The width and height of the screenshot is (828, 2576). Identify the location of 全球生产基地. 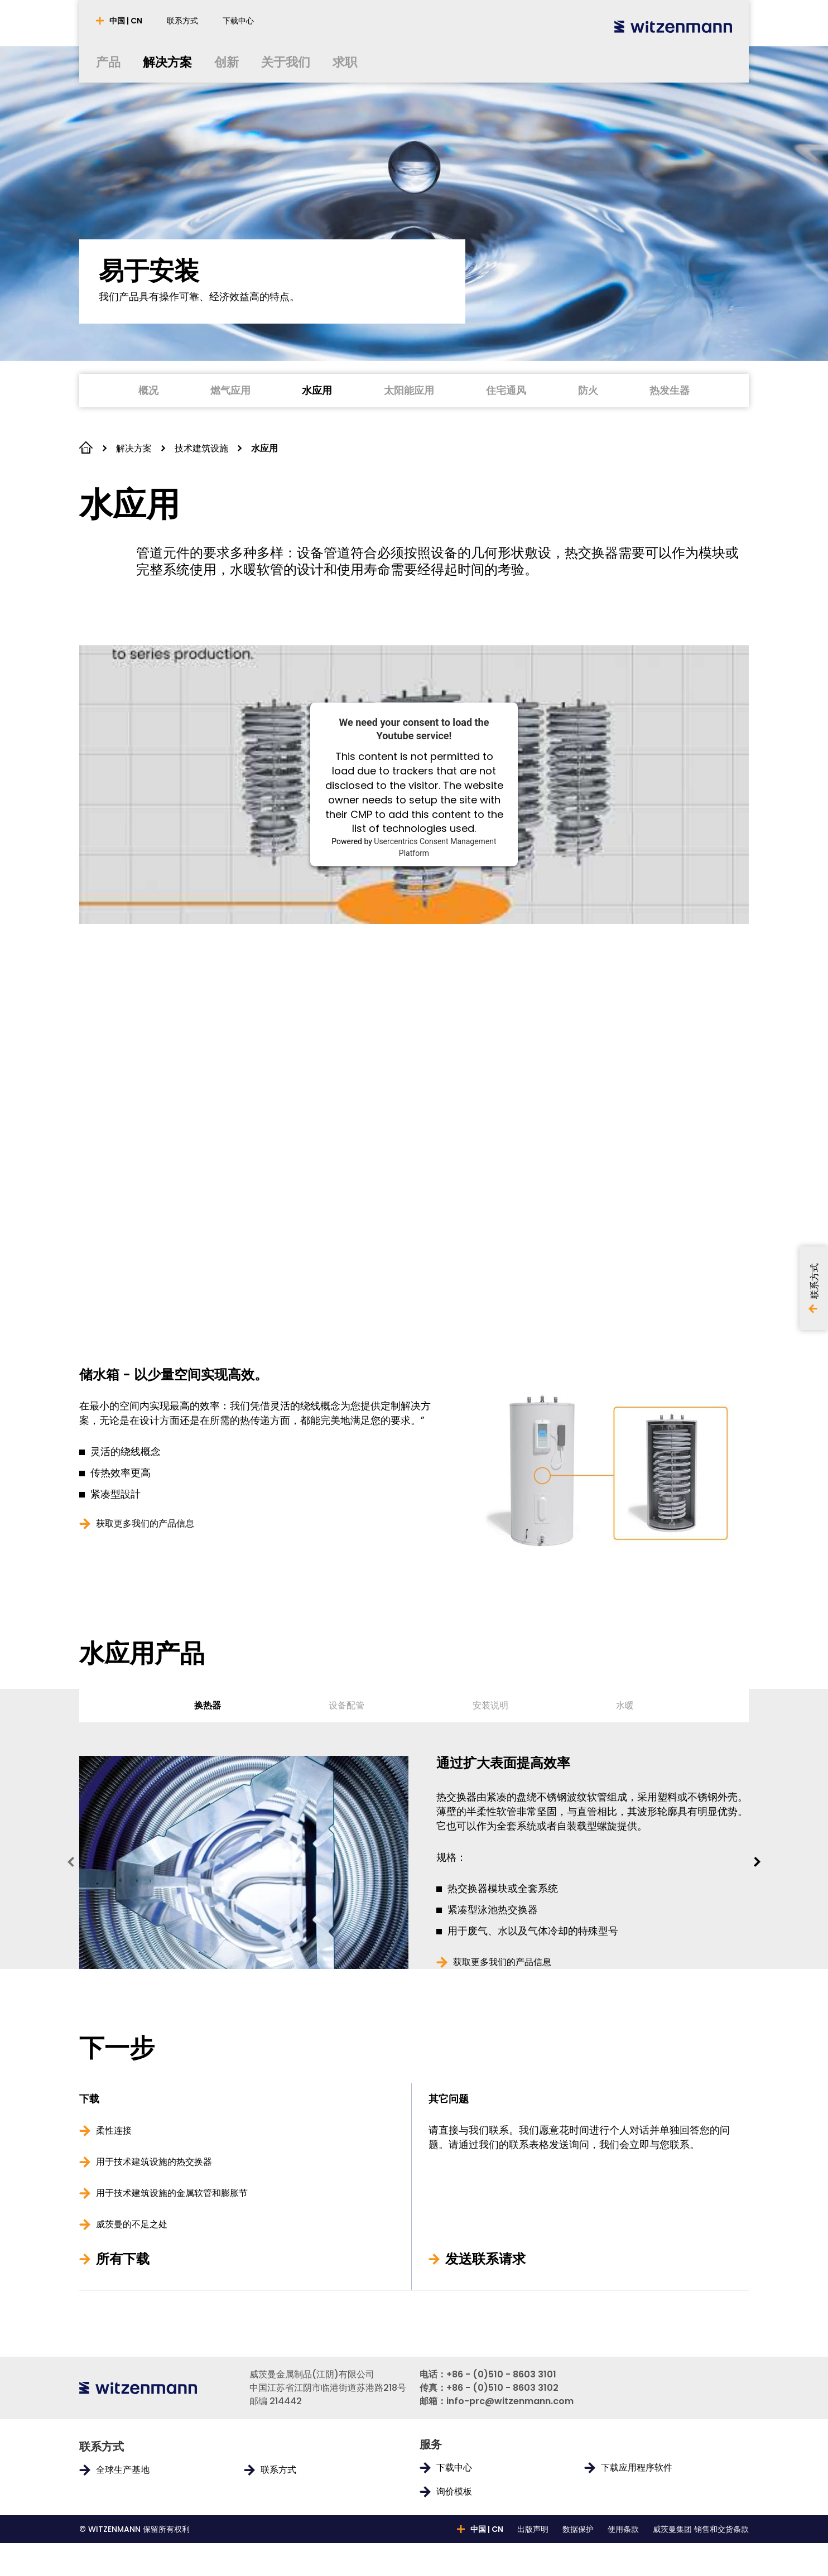
(123, 2503).